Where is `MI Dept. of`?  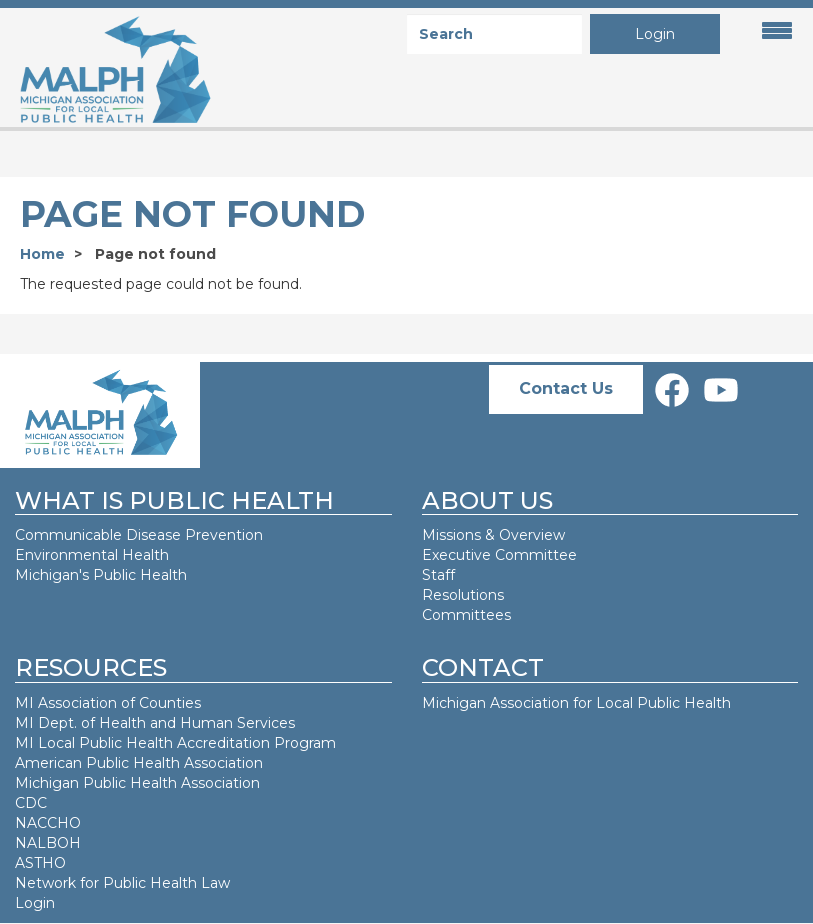
MI Dept. of is located at coordinates (57, 723).